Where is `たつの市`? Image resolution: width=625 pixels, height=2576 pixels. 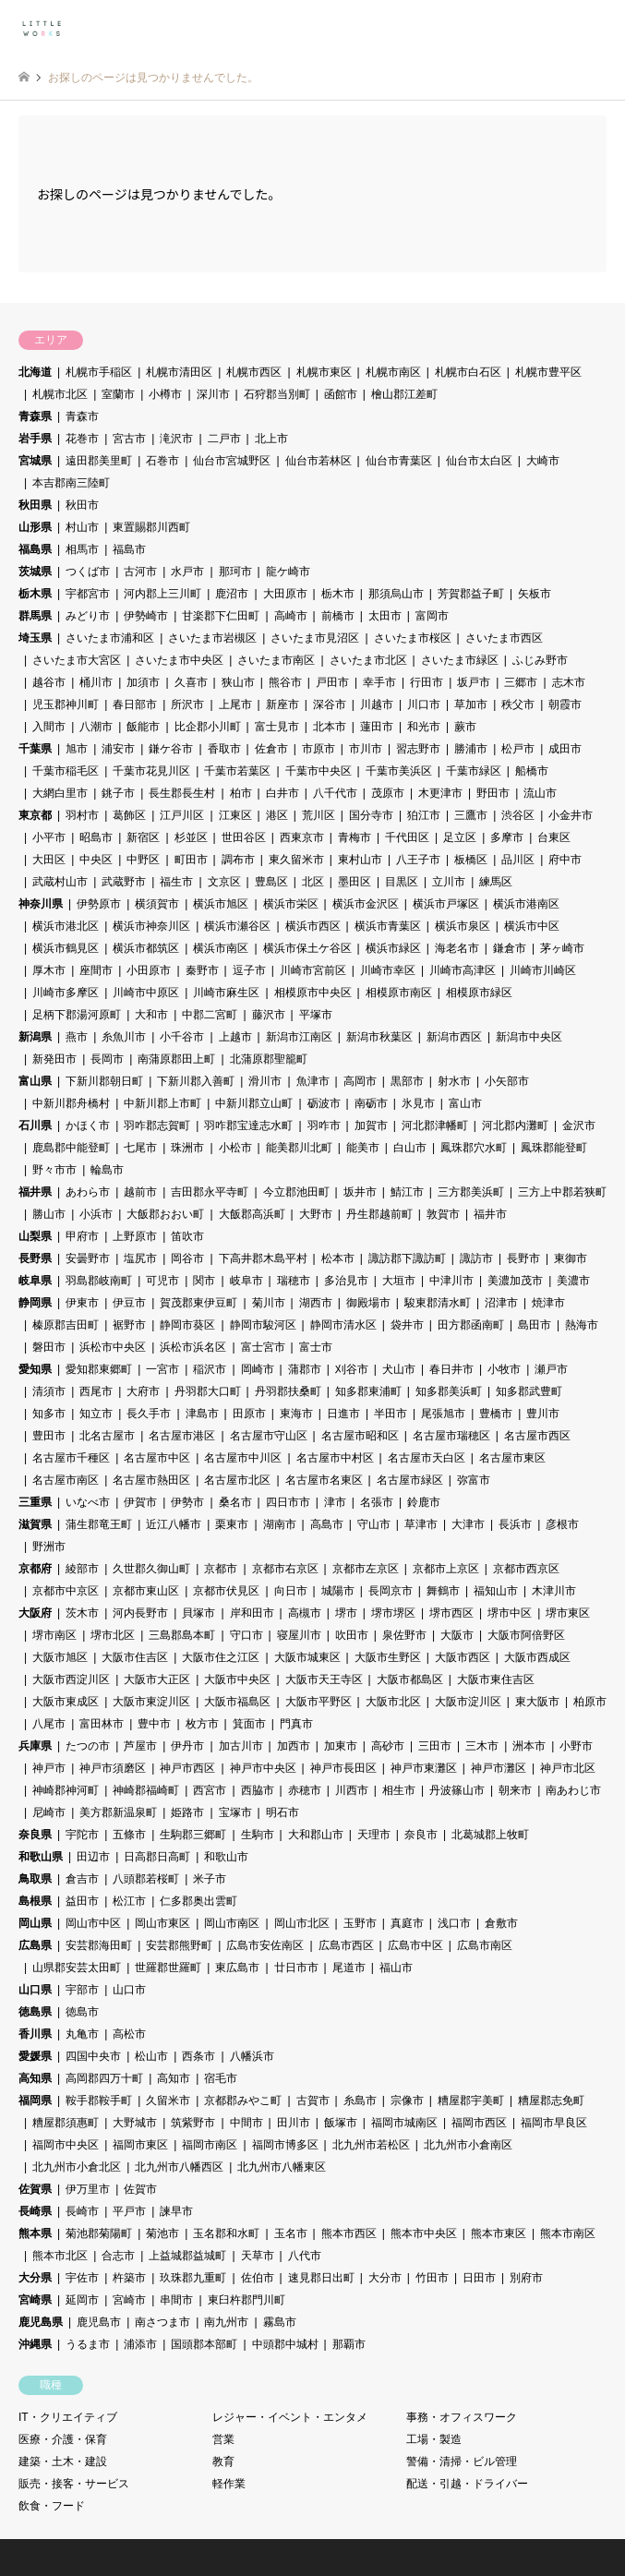 たつの市 is located at coordinates (88, 1745).